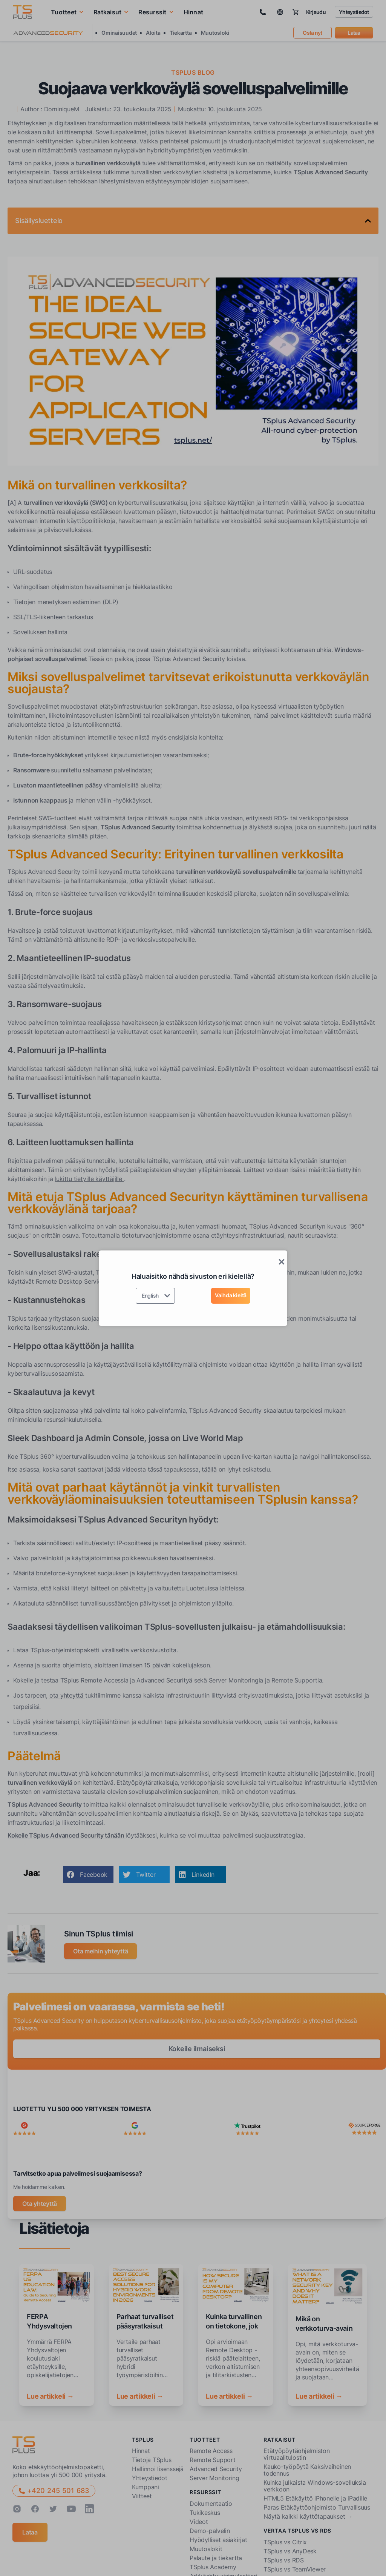  What do you see at coordinates (231, 1295) in the screenshot?
I see `Vaihda kieltä` at bounding box center [231, 1295].